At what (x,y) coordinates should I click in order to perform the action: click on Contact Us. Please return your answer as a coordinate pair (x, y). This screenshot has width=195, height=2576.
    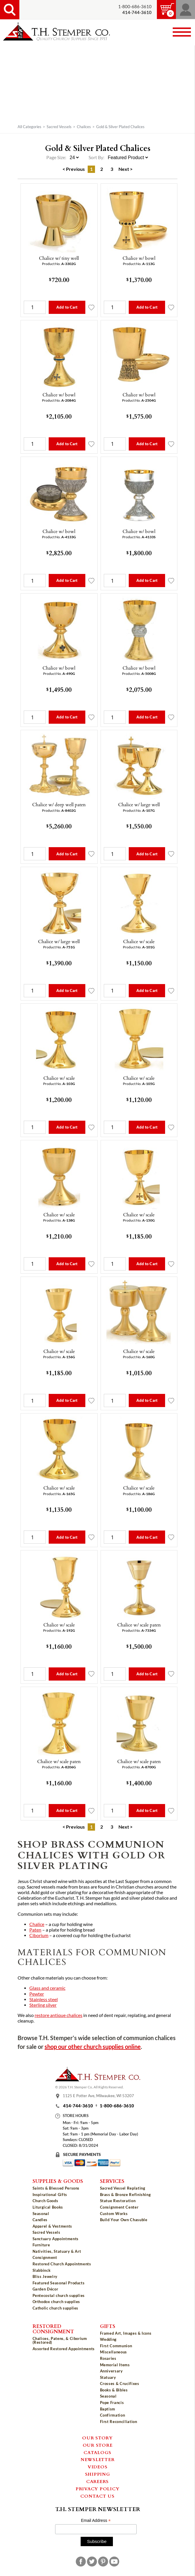
    Looking at the image, I should click on (97, 2496).